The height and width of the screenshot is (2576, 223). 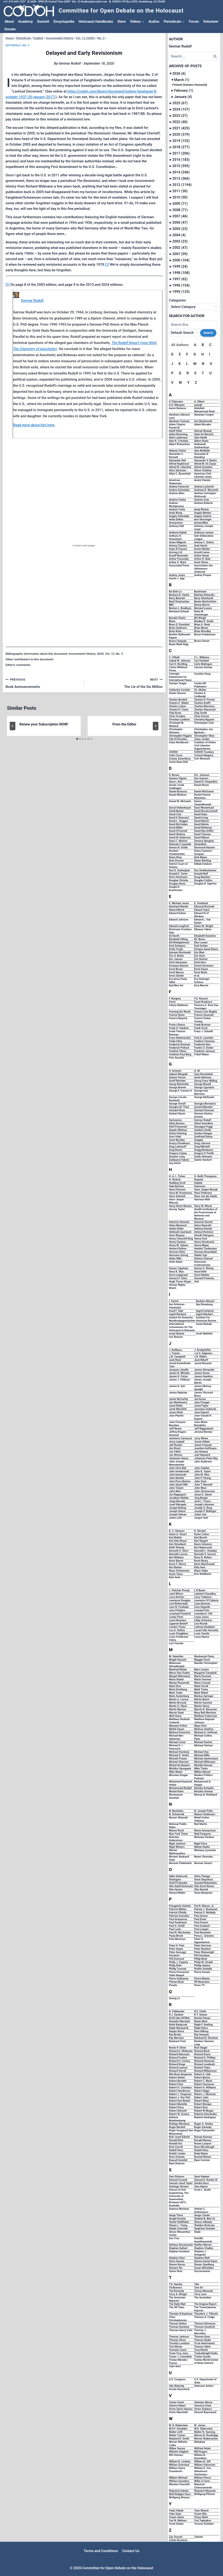 What do you see at coordinates (203, 1222) in the screenshot?
I see `Heinrich Köchel` at bounding box center [203, 1222].